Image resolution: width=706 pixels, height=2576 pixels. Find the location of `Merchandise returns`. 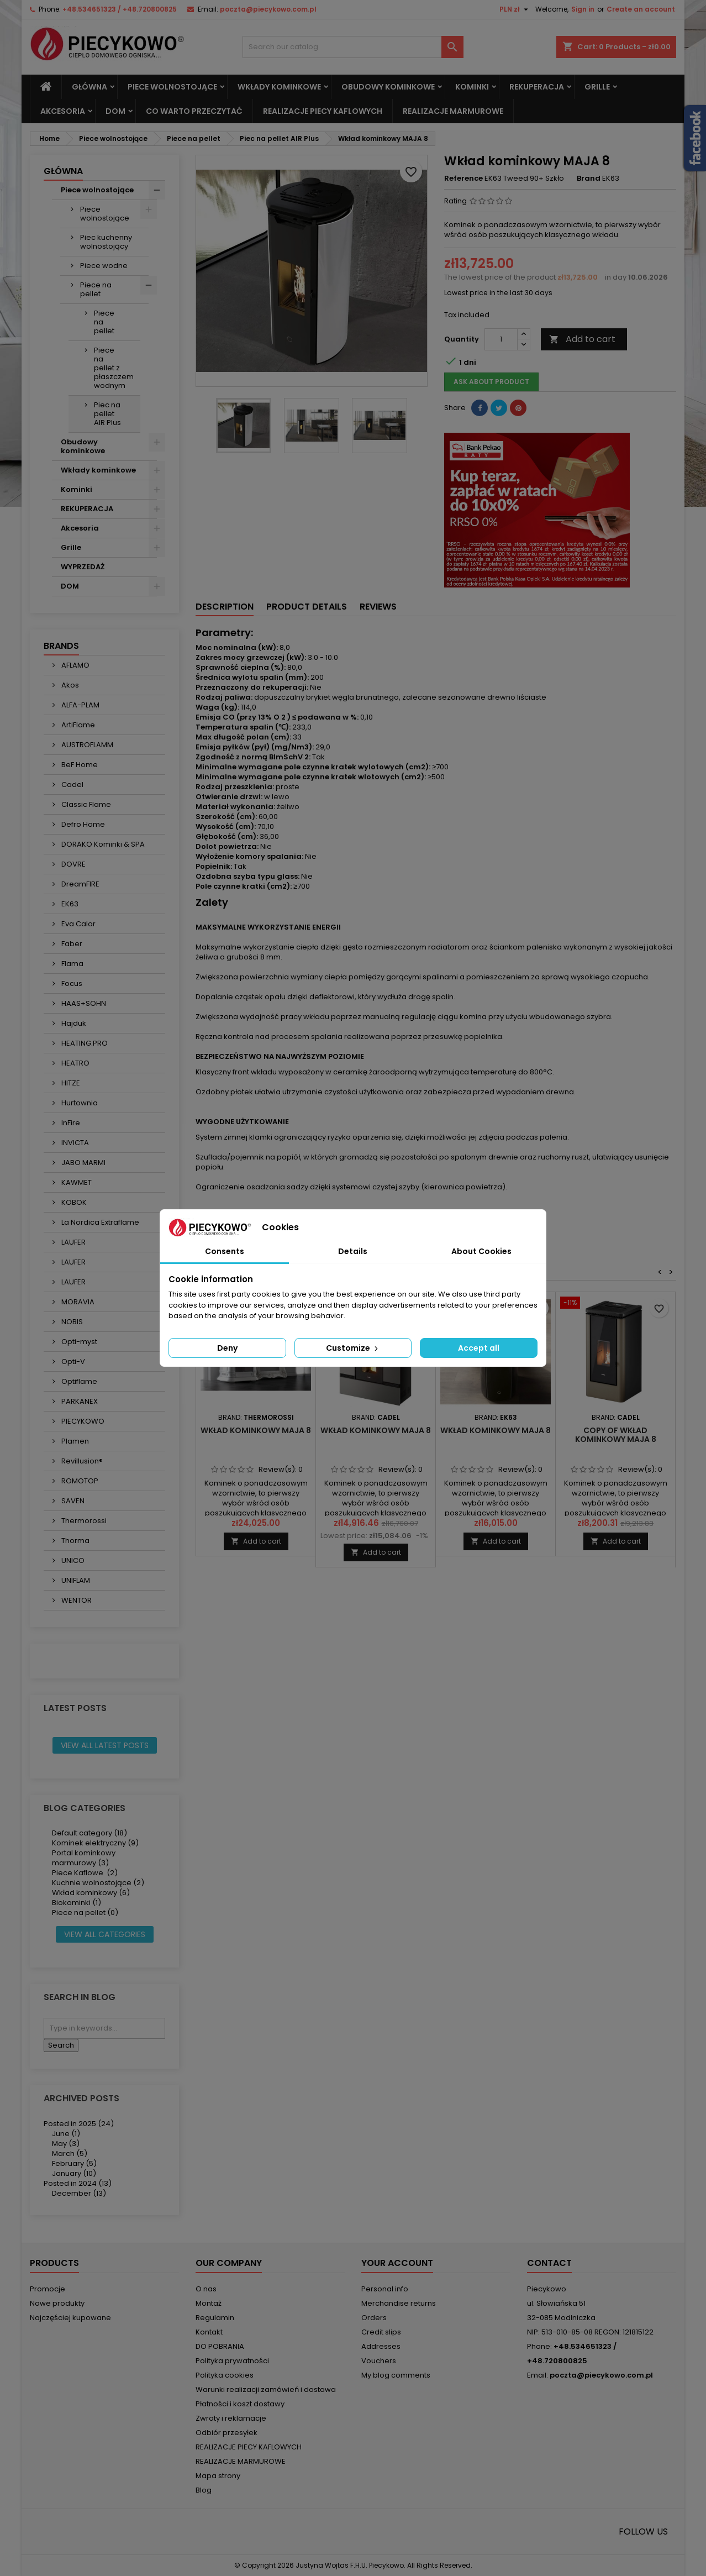

Merchandise returns is located at coordinates (398, 2303).